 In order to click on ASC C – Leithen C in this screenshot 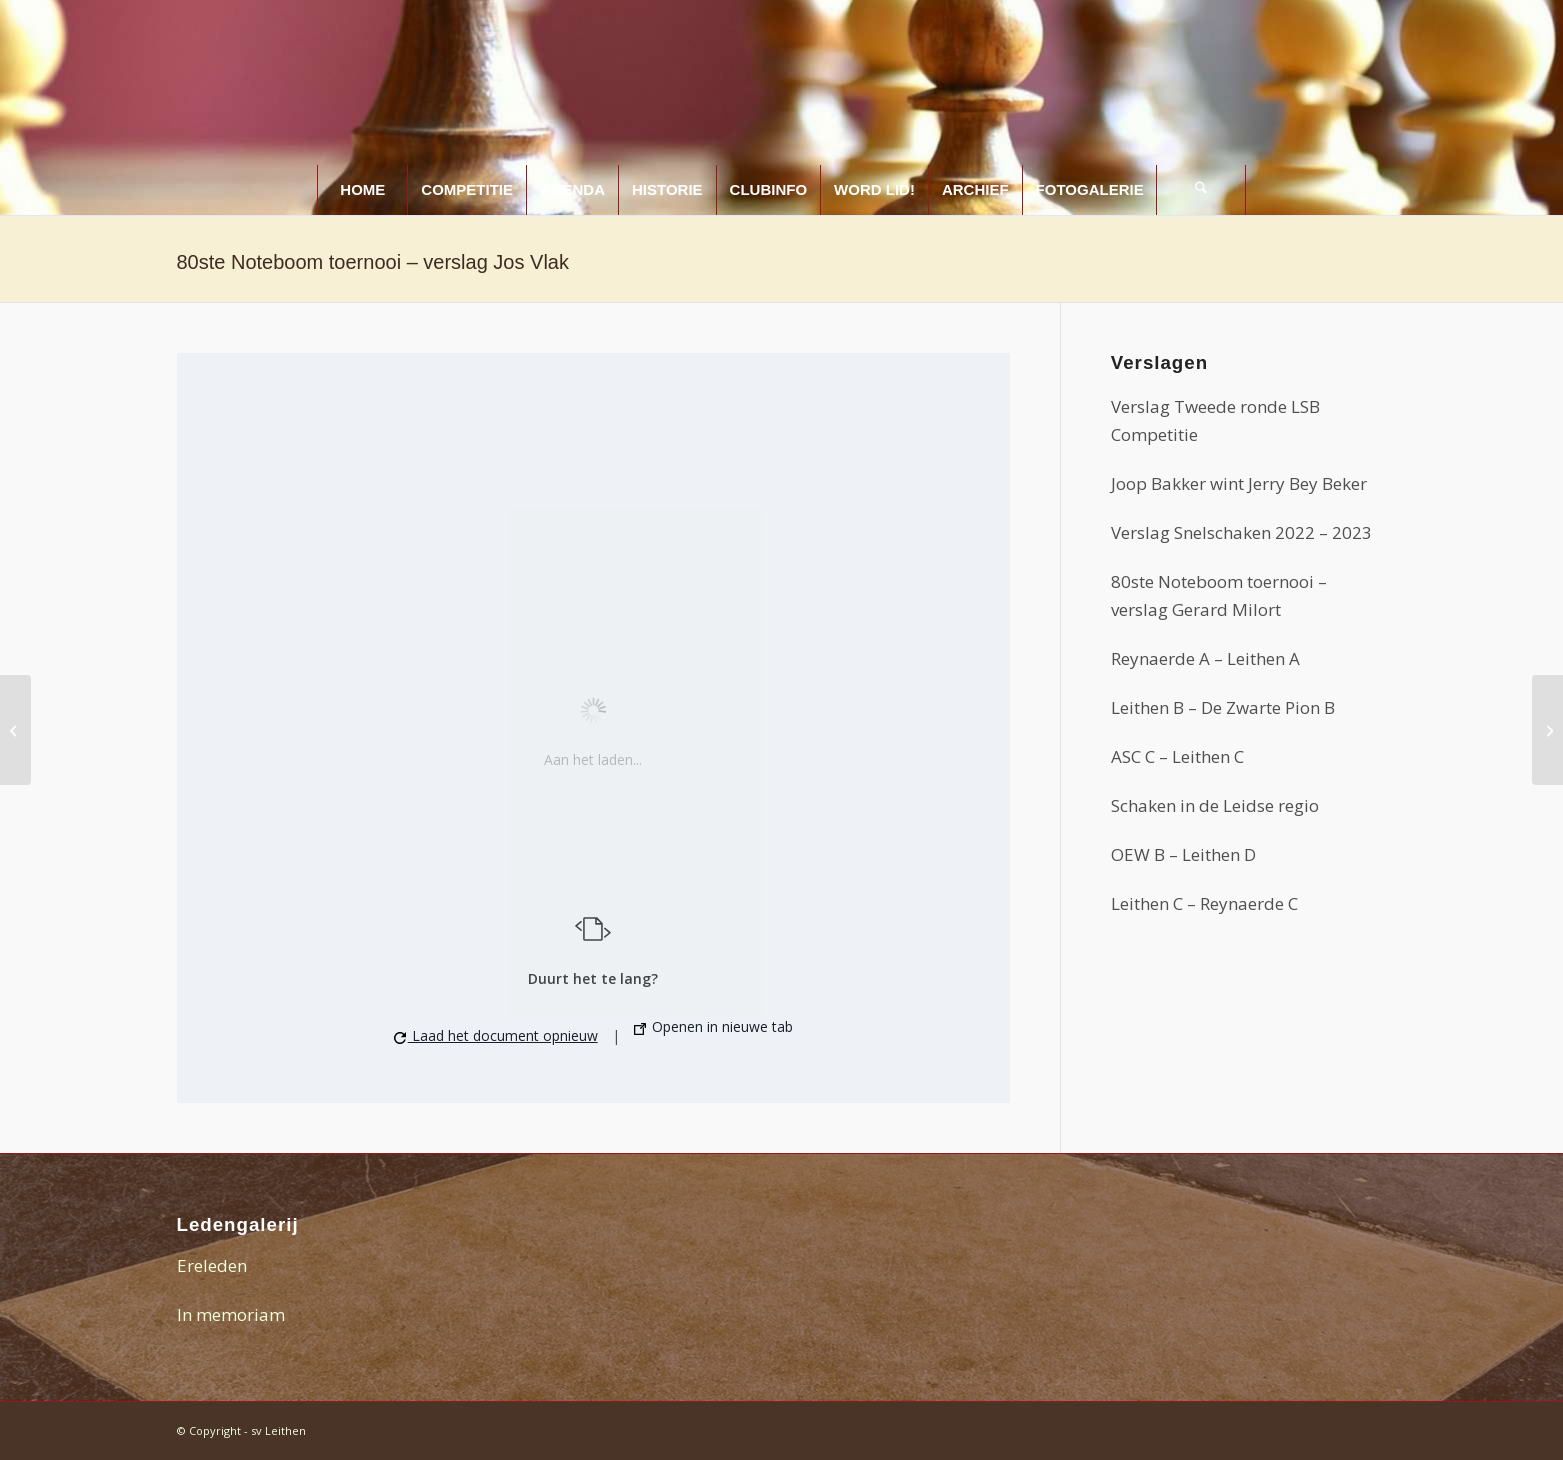, I will do `click(1177, 756)`.